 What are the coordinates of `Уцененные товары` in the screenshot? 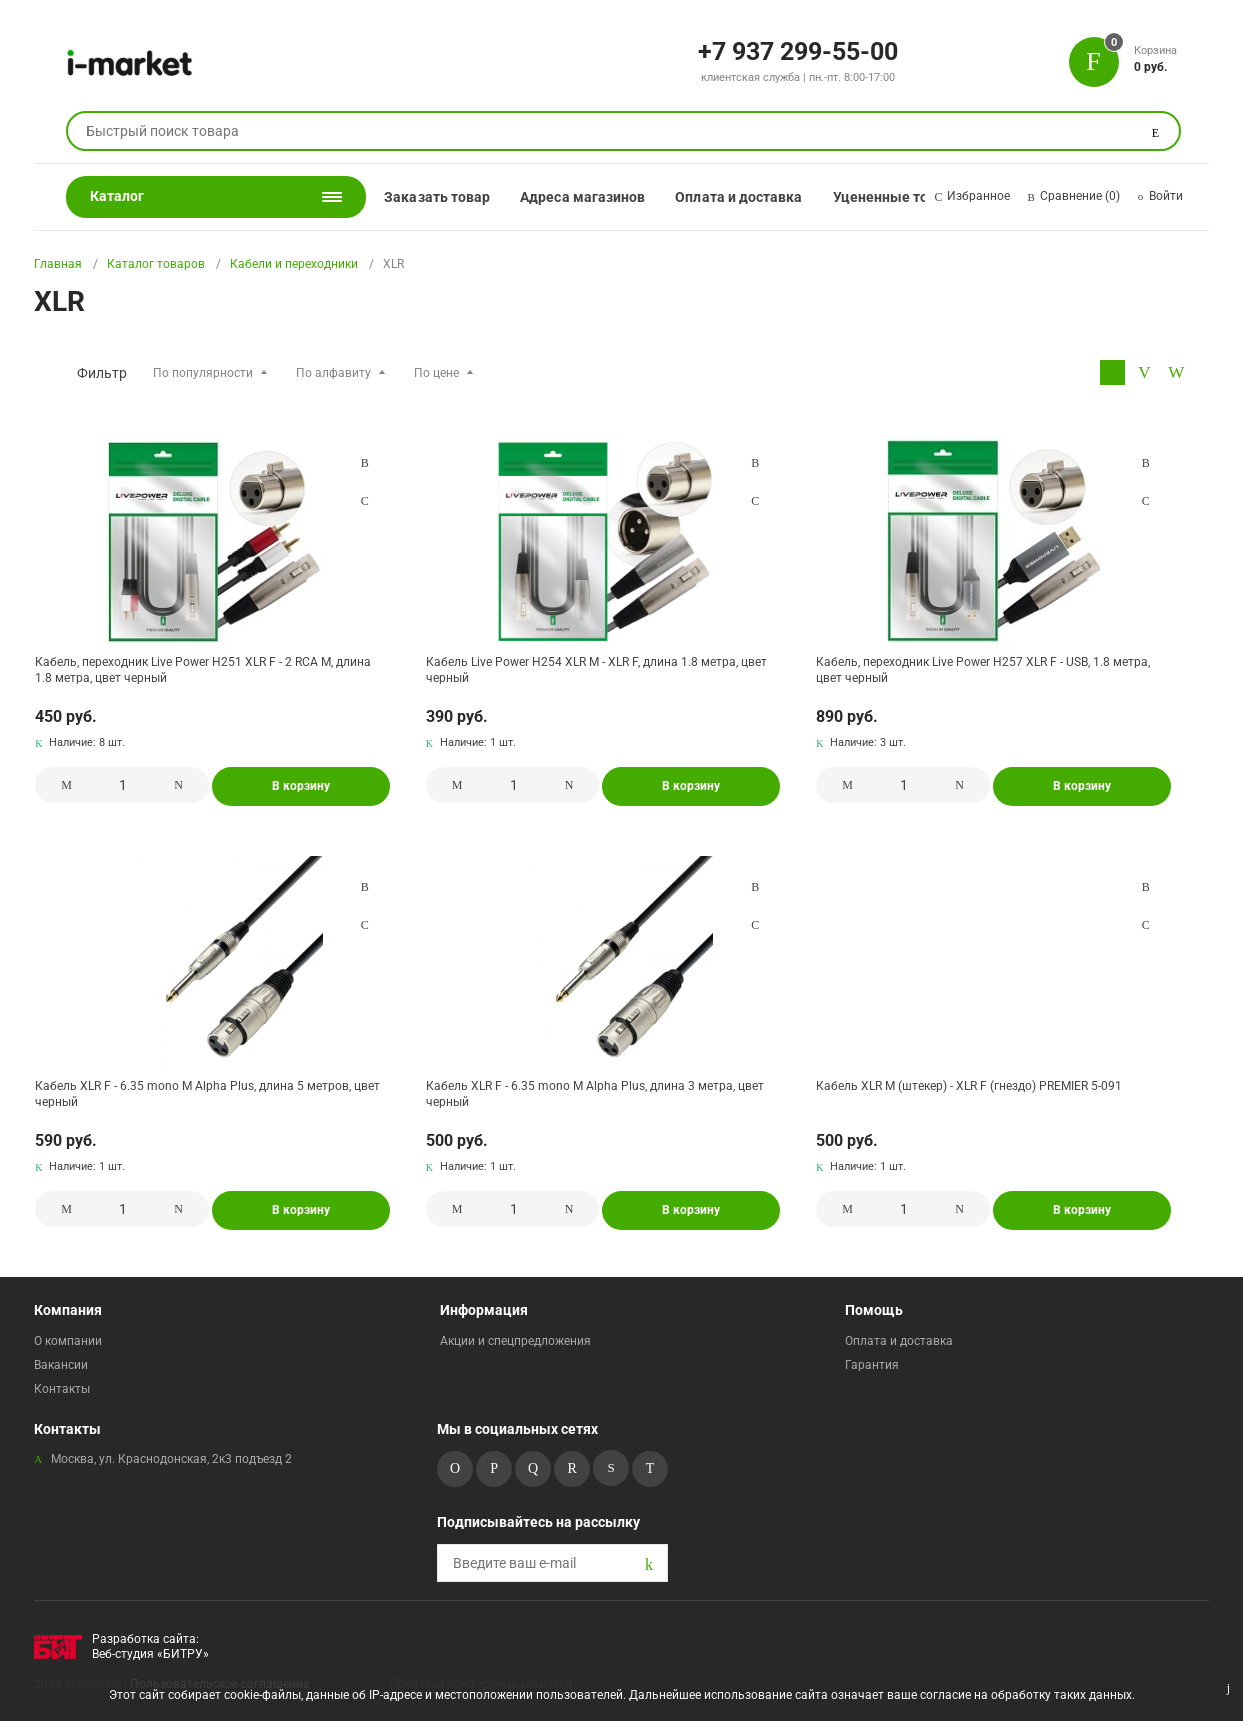 It's located at (899, 197).